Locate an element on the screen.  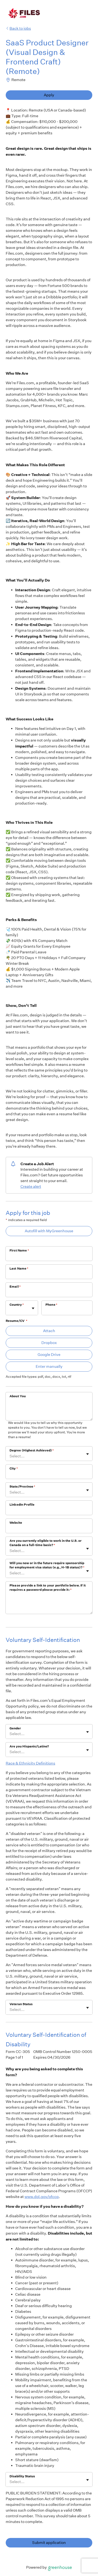
Dropbox is located at coordinates (49, 1342).